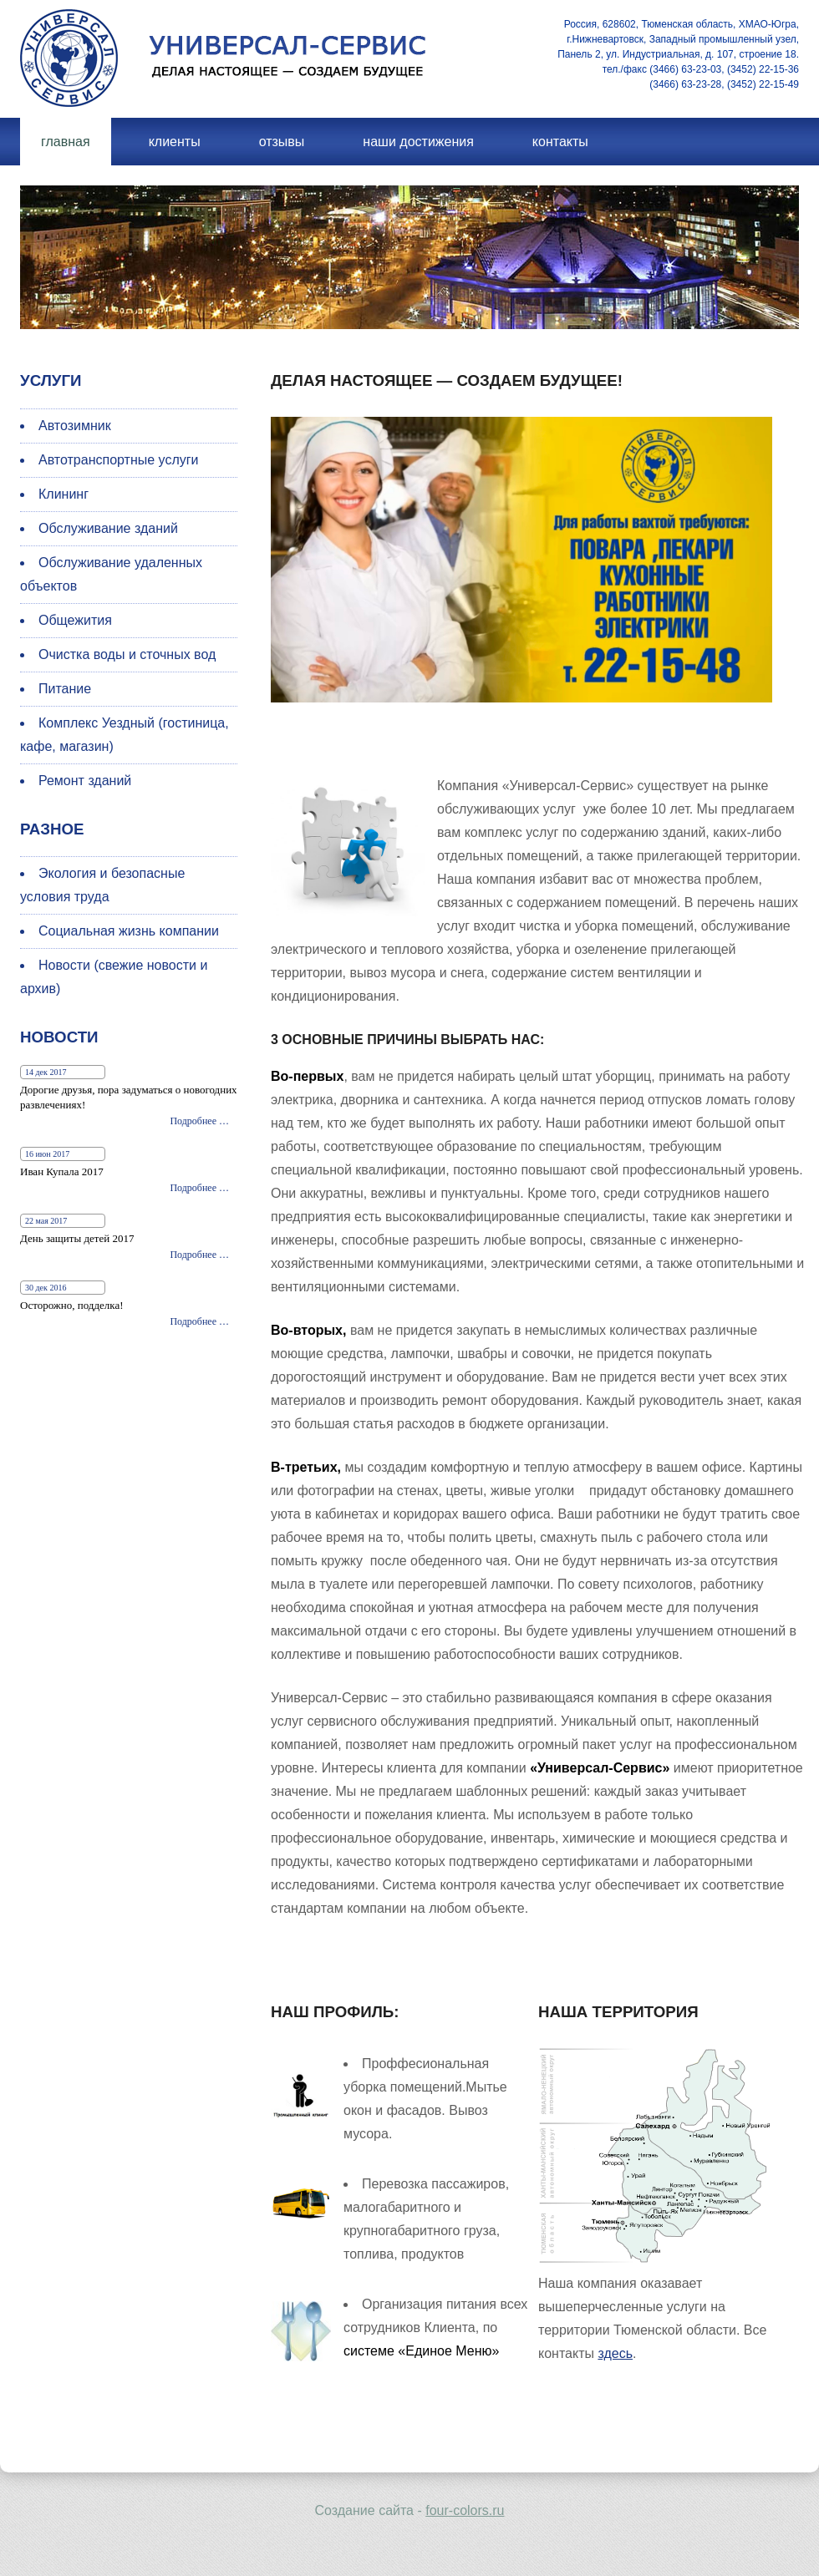  What do you see at coordinates (63, 494) in the screenshot?
I see `Клининг` at bounding box center [63, 494].